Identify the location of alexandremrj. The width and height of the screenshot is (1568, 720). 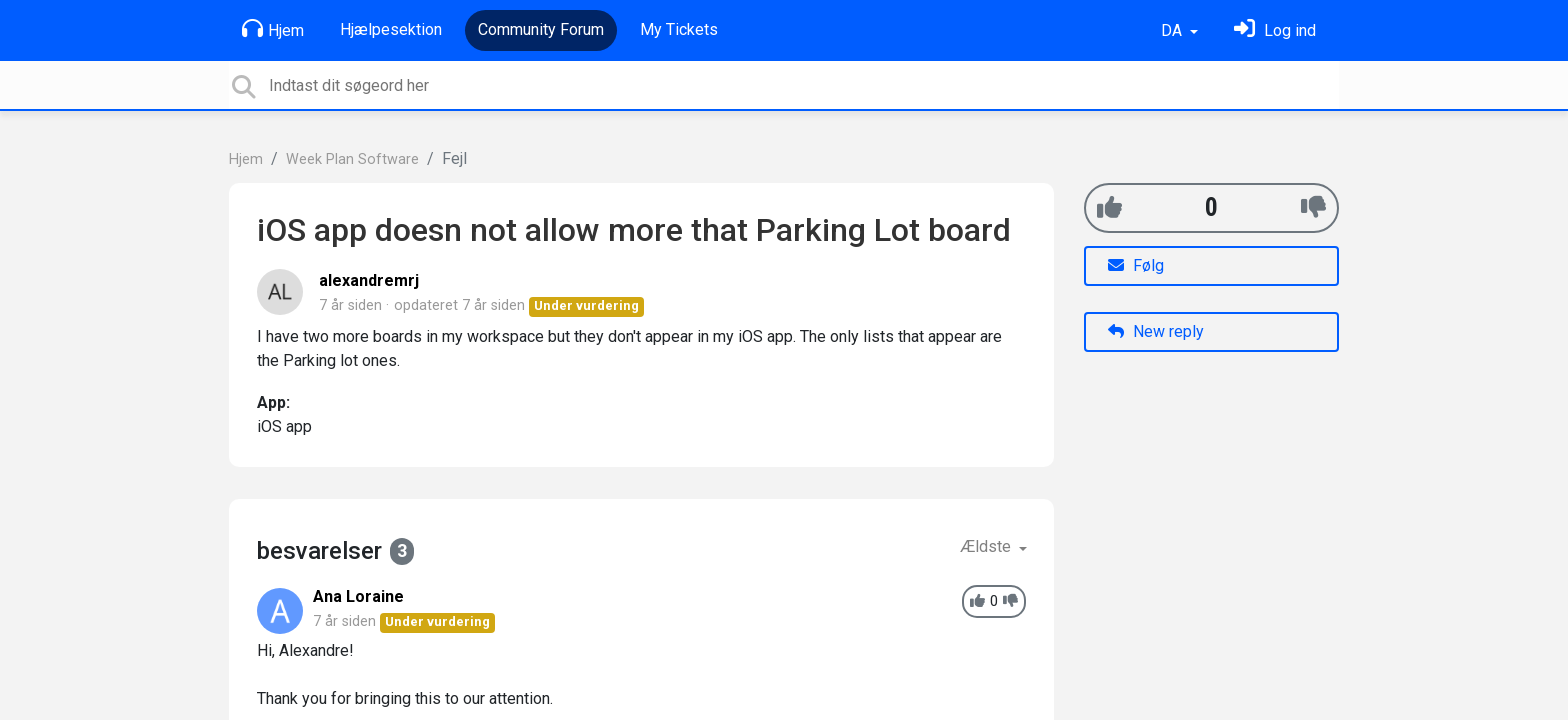
(369, 280).